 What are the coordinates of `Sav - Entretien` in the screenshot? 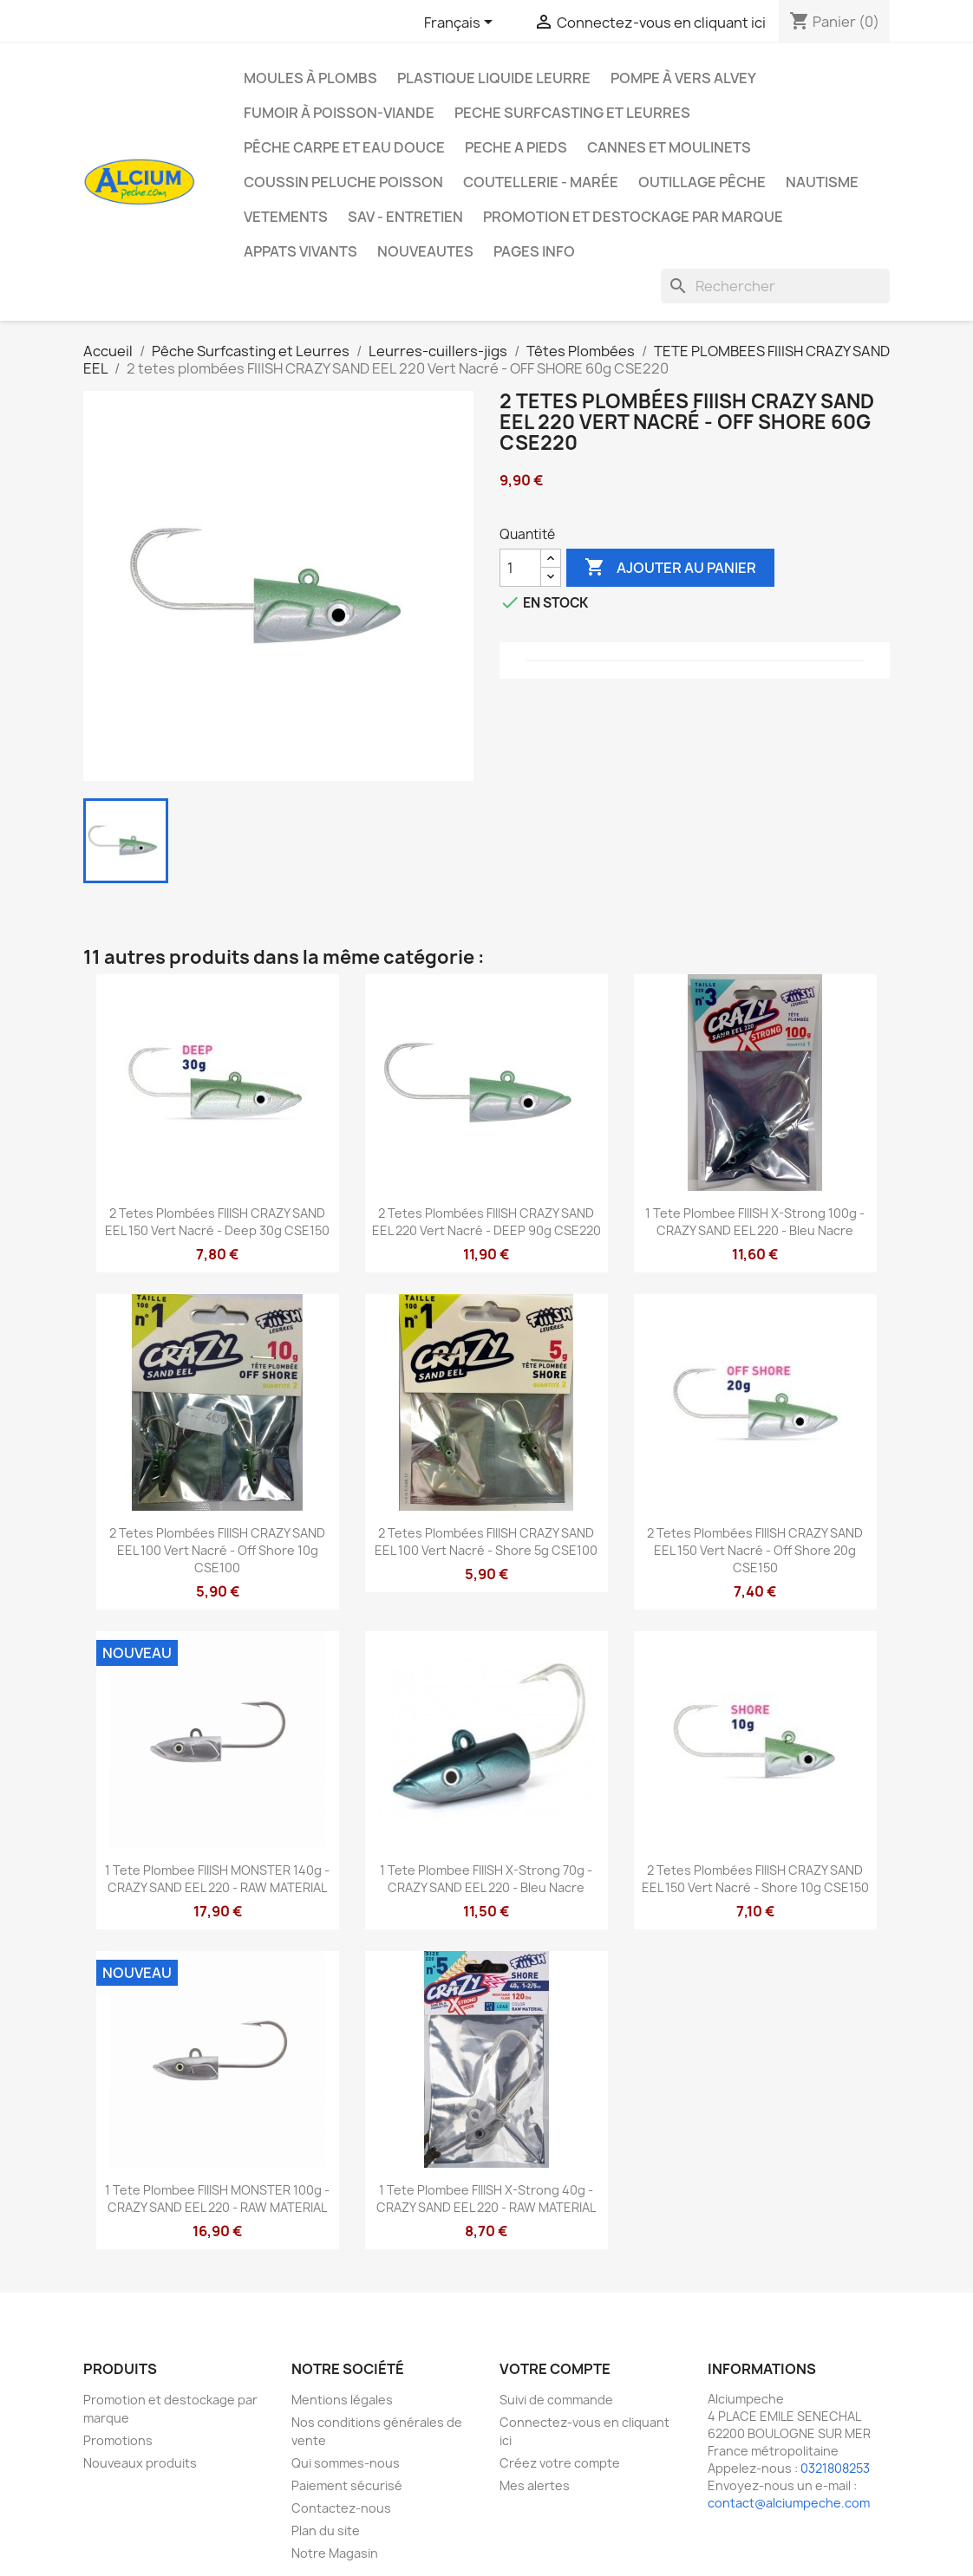 It's located at (405, 216).